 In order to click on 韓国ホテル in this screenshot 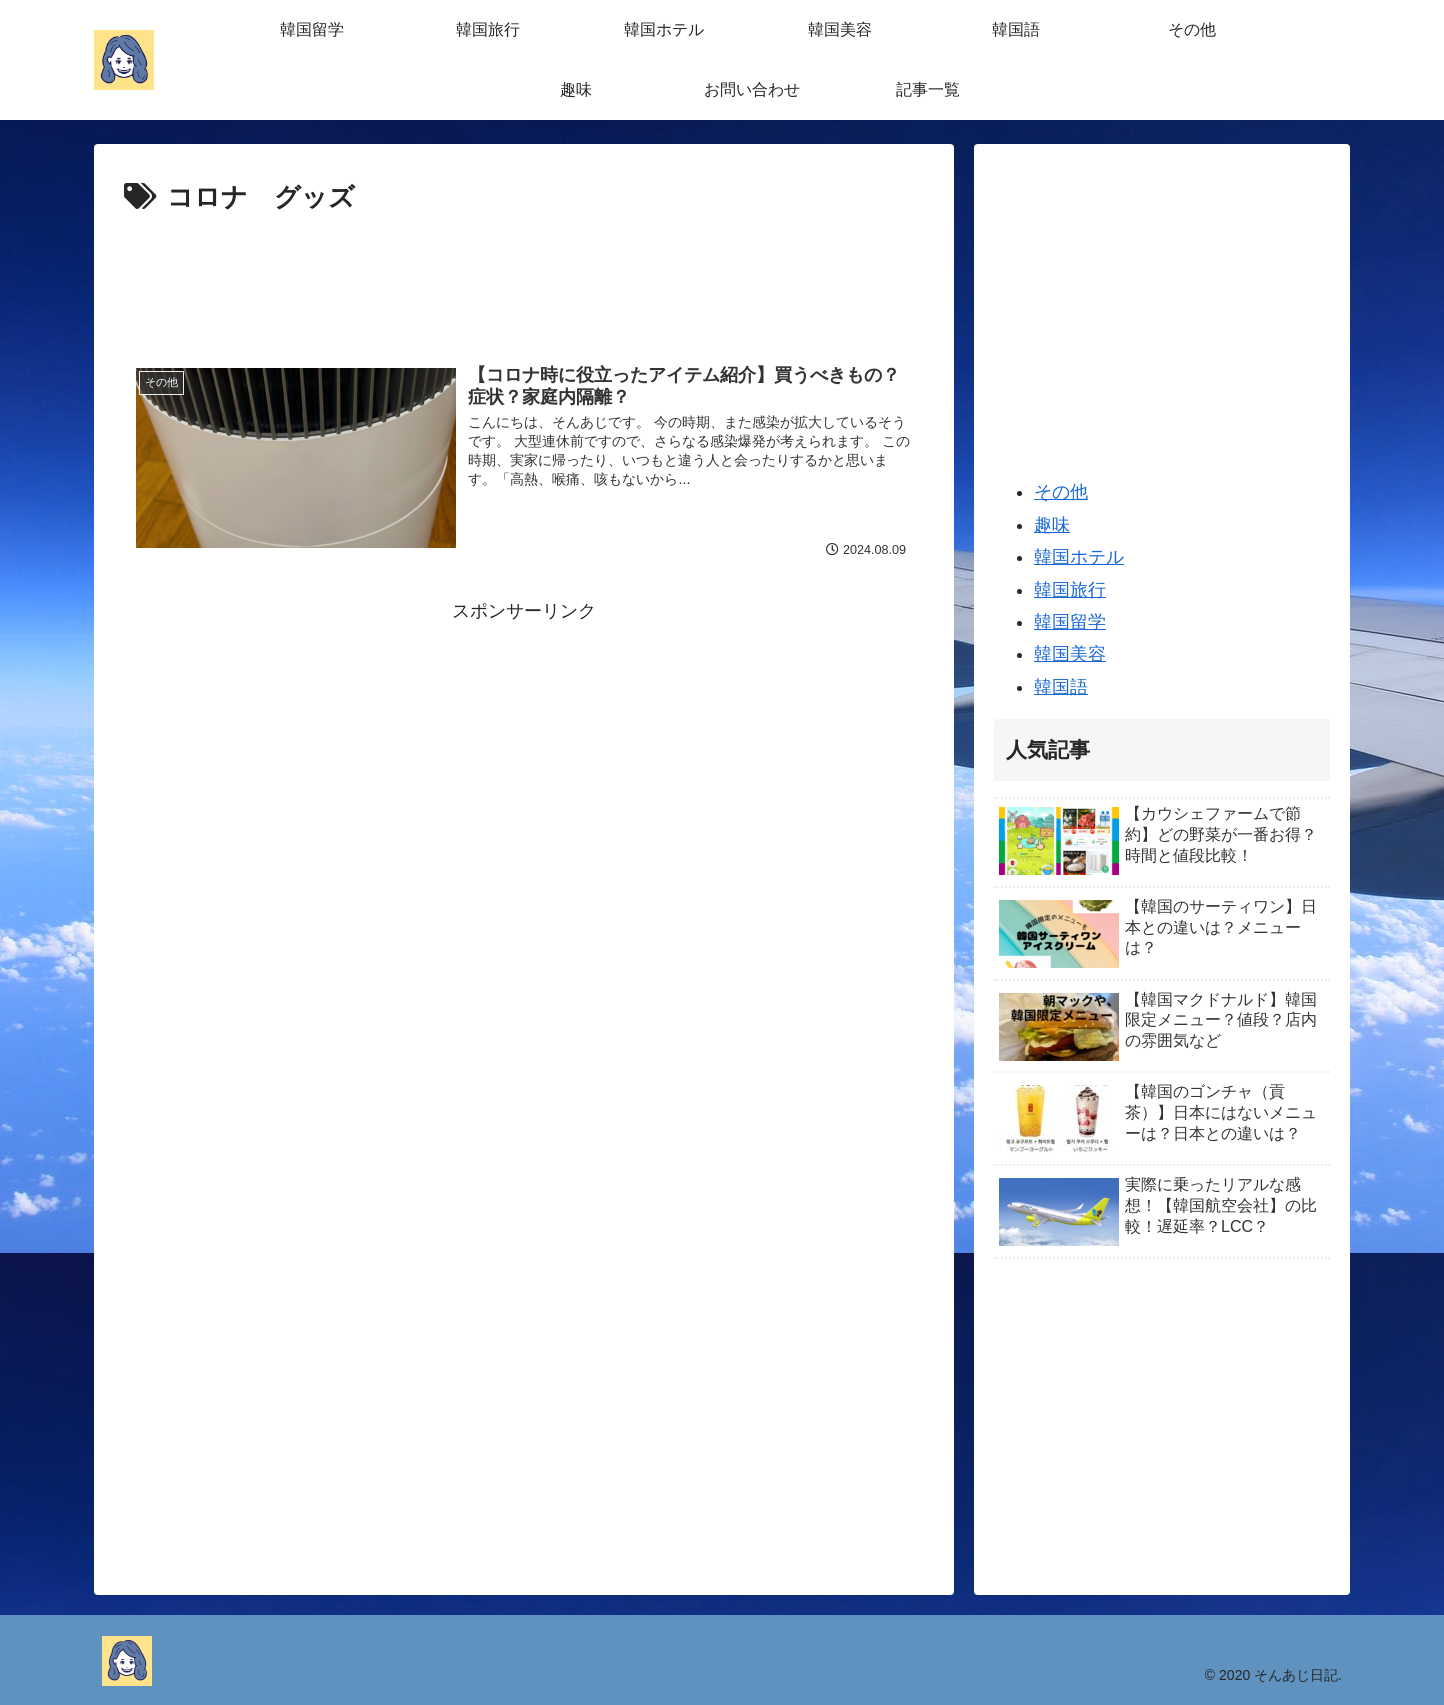, I will do `click(1079, 557)`.